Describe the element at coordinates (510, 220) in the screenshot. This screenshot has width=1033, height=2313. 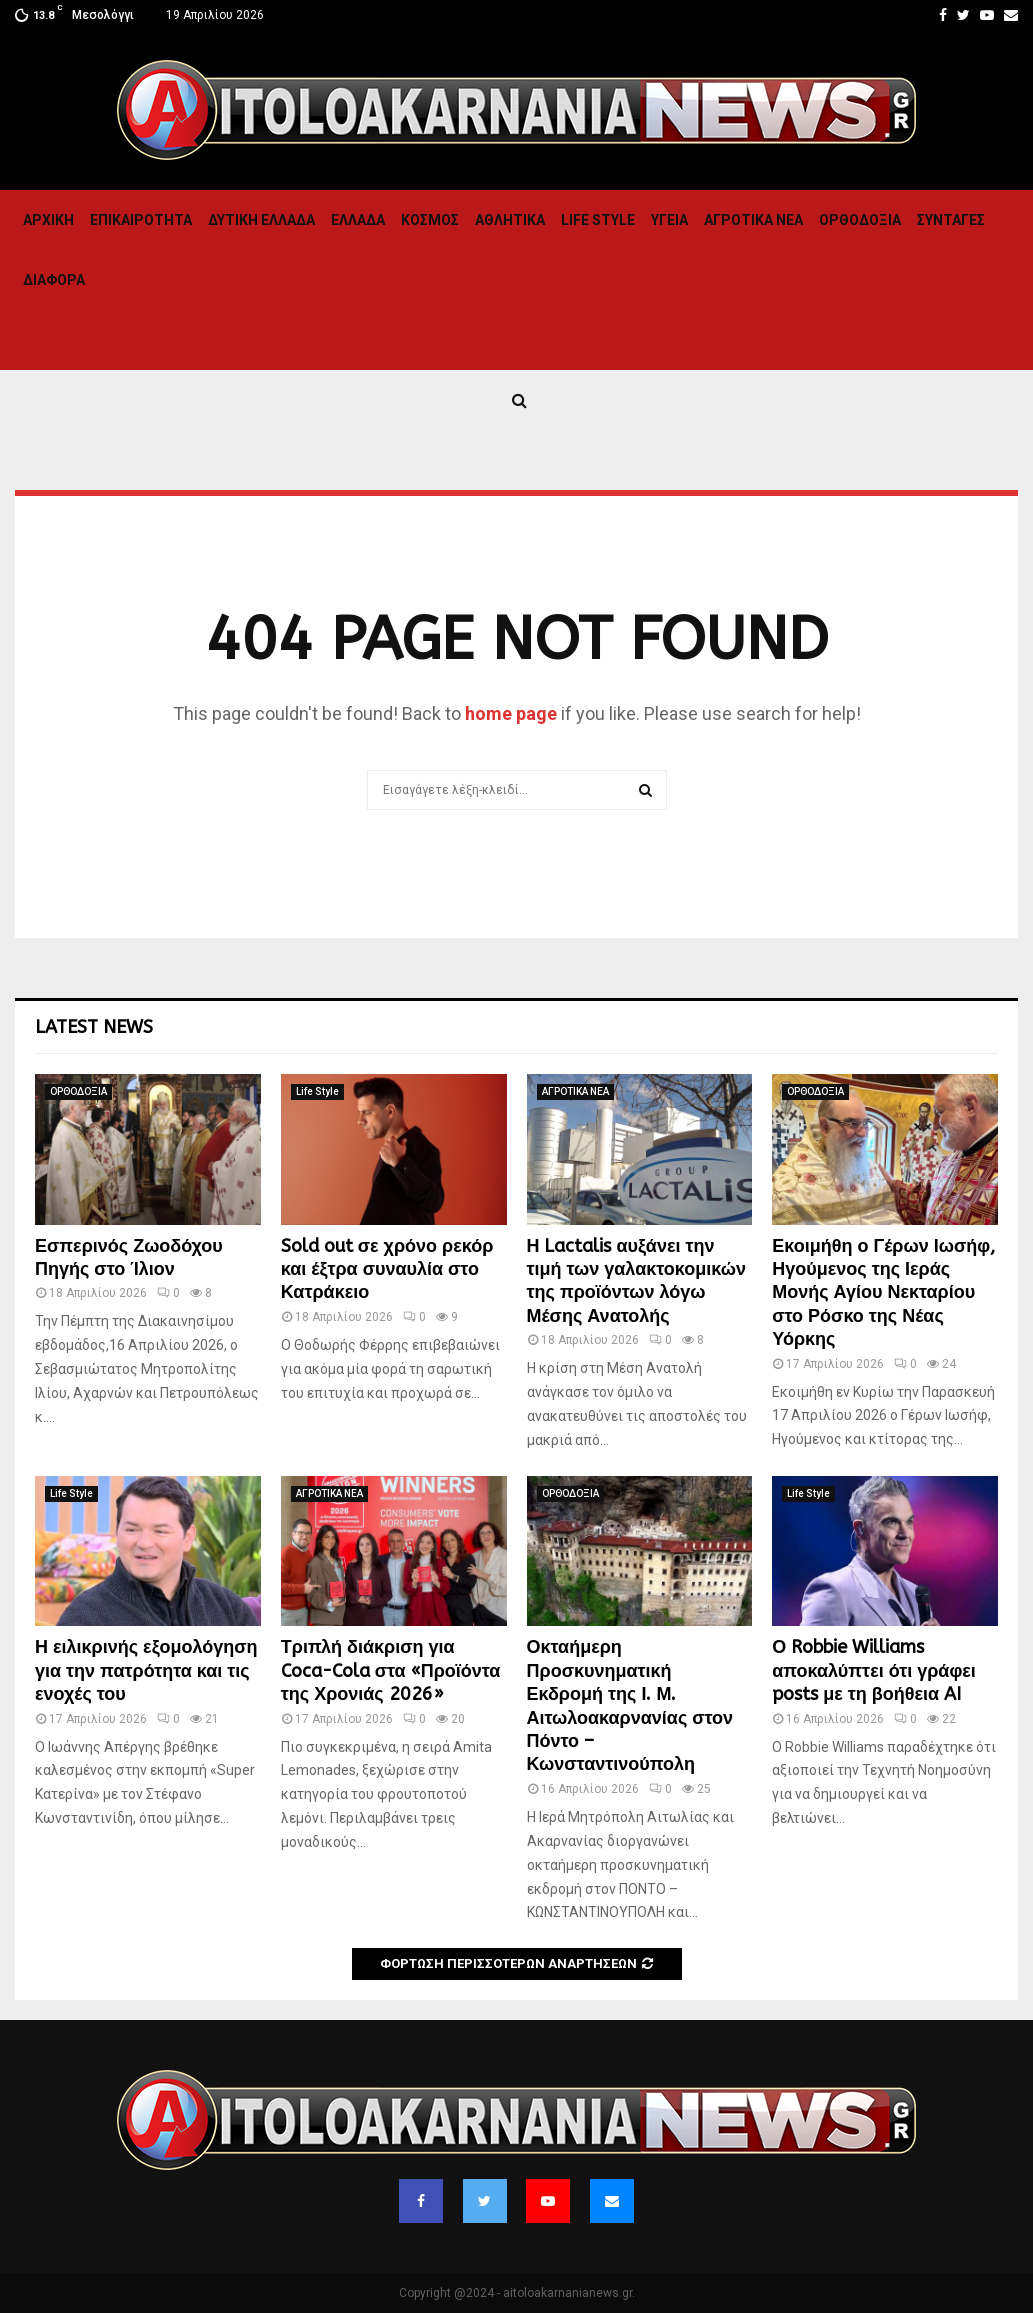
I see `Αθλητικα` at that location.